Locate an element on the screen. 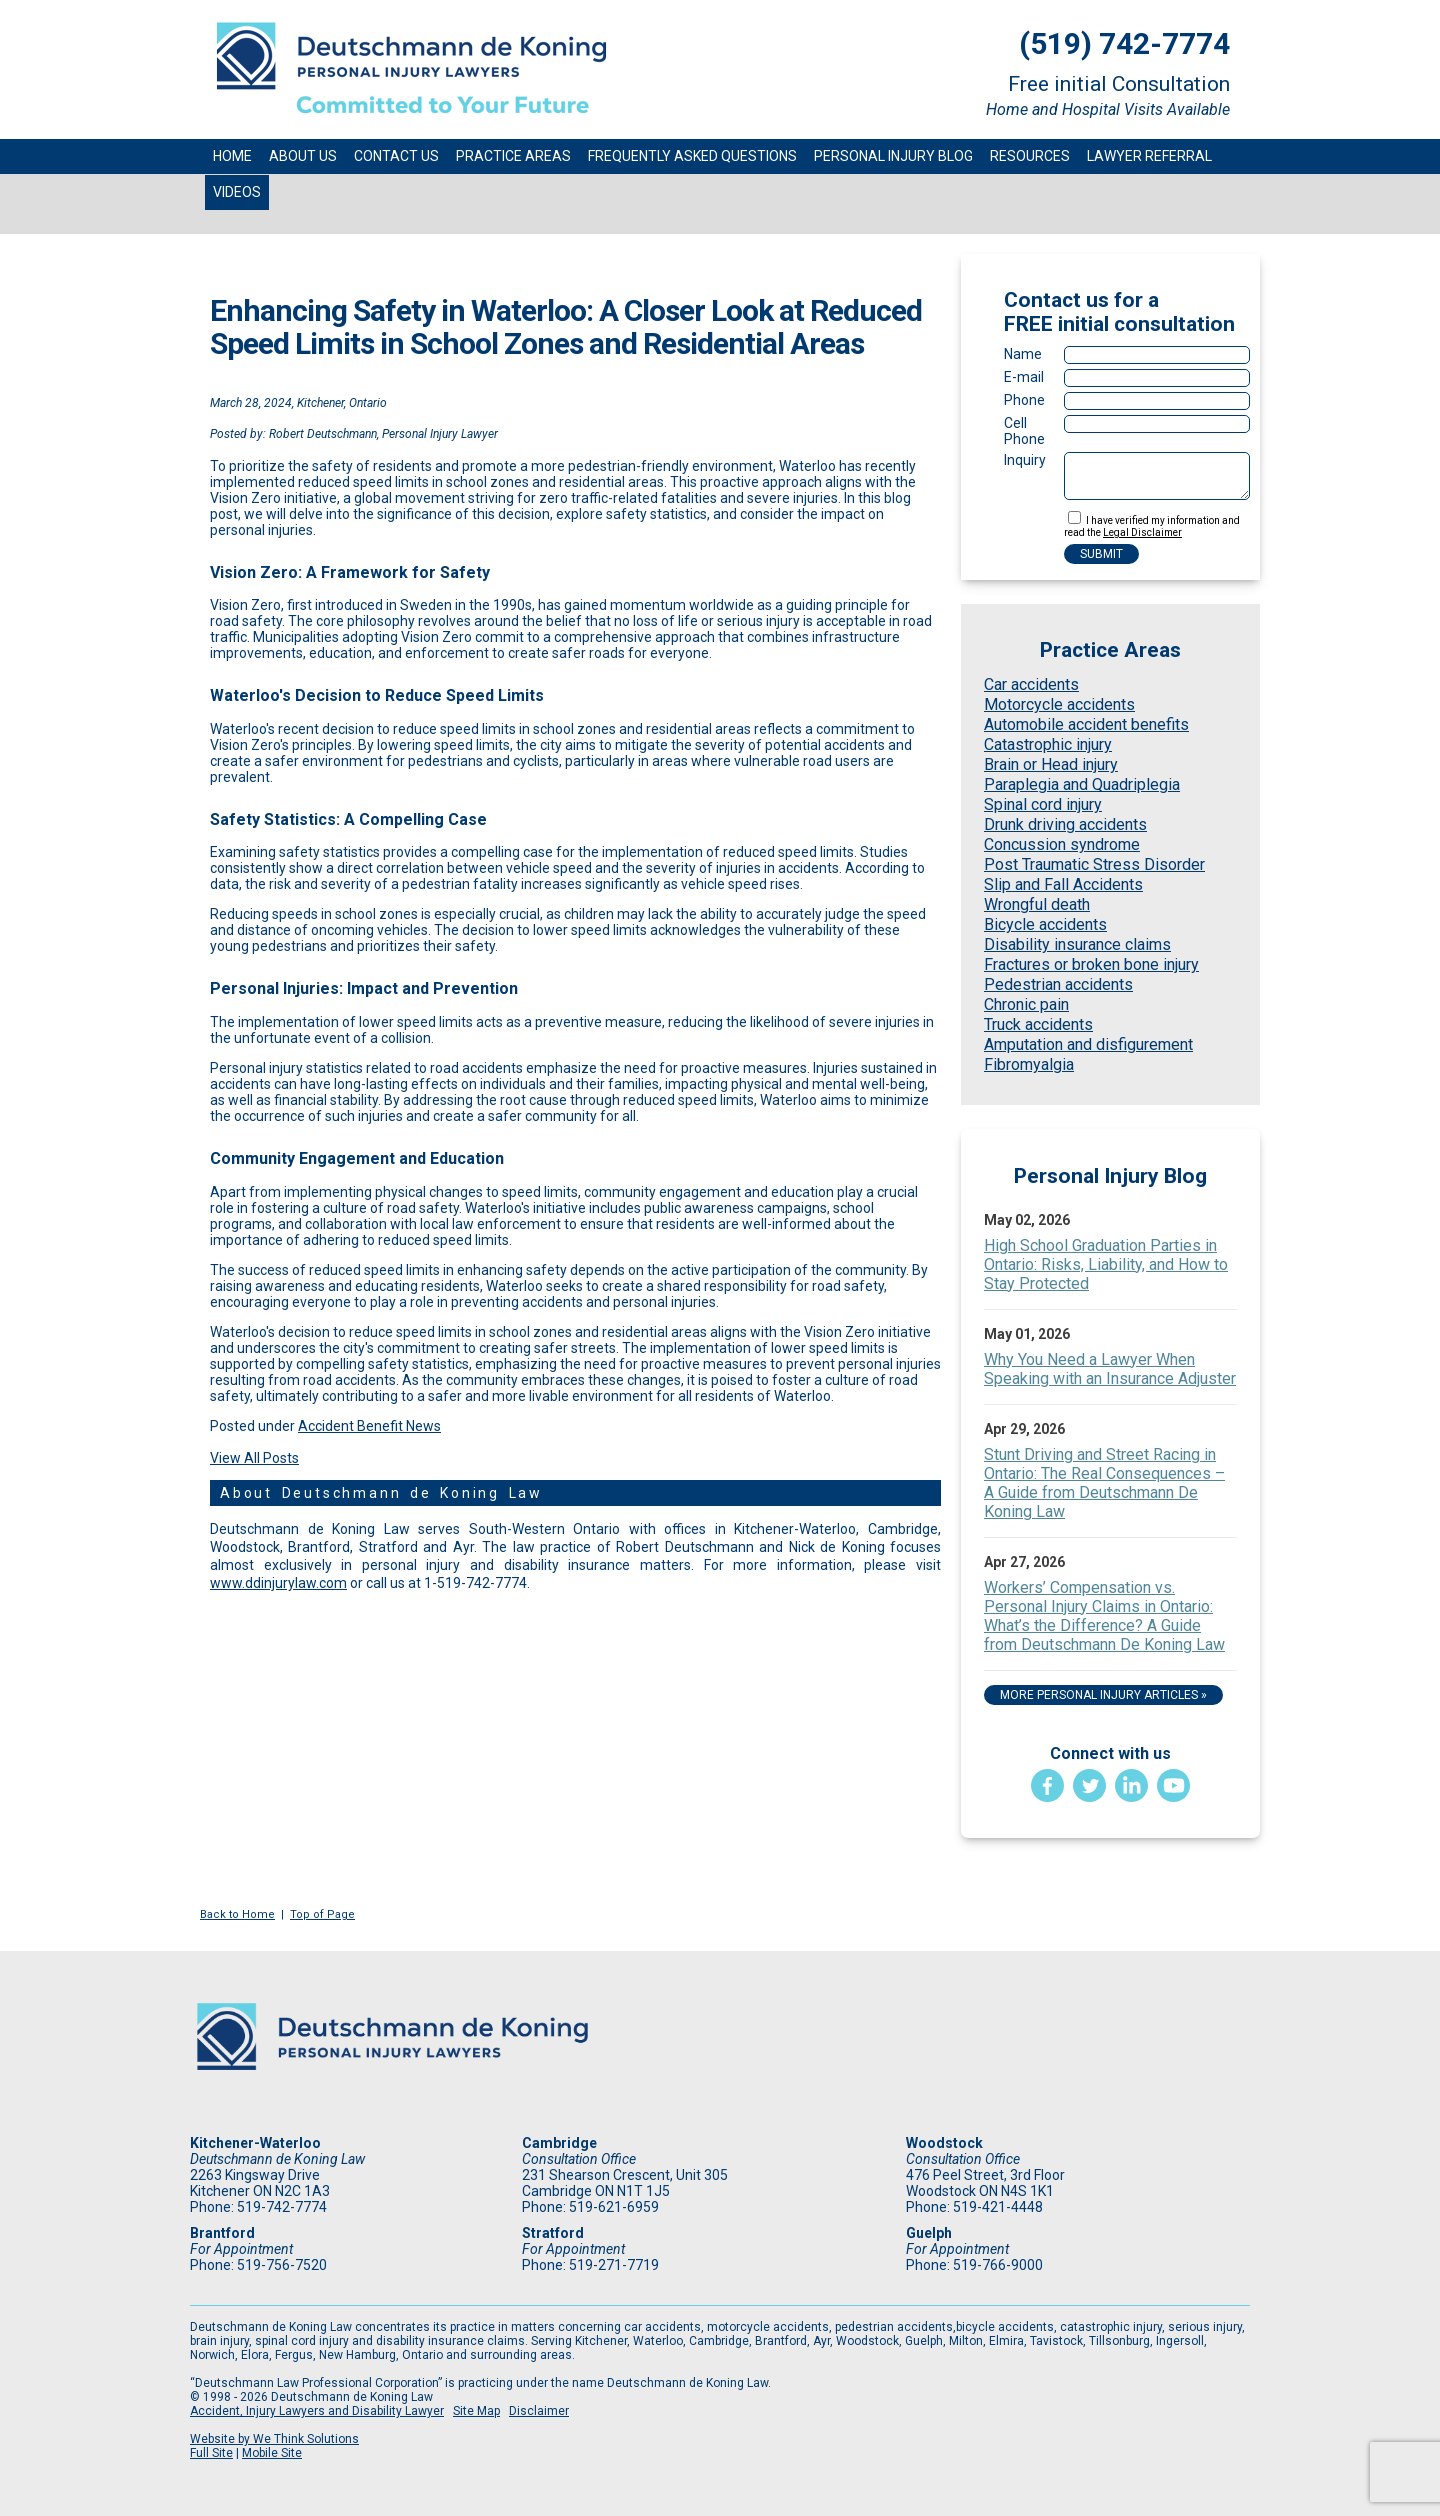 This screenshot has height=2516, width=1440. Top of Page is located at coordinates (322, 1914).